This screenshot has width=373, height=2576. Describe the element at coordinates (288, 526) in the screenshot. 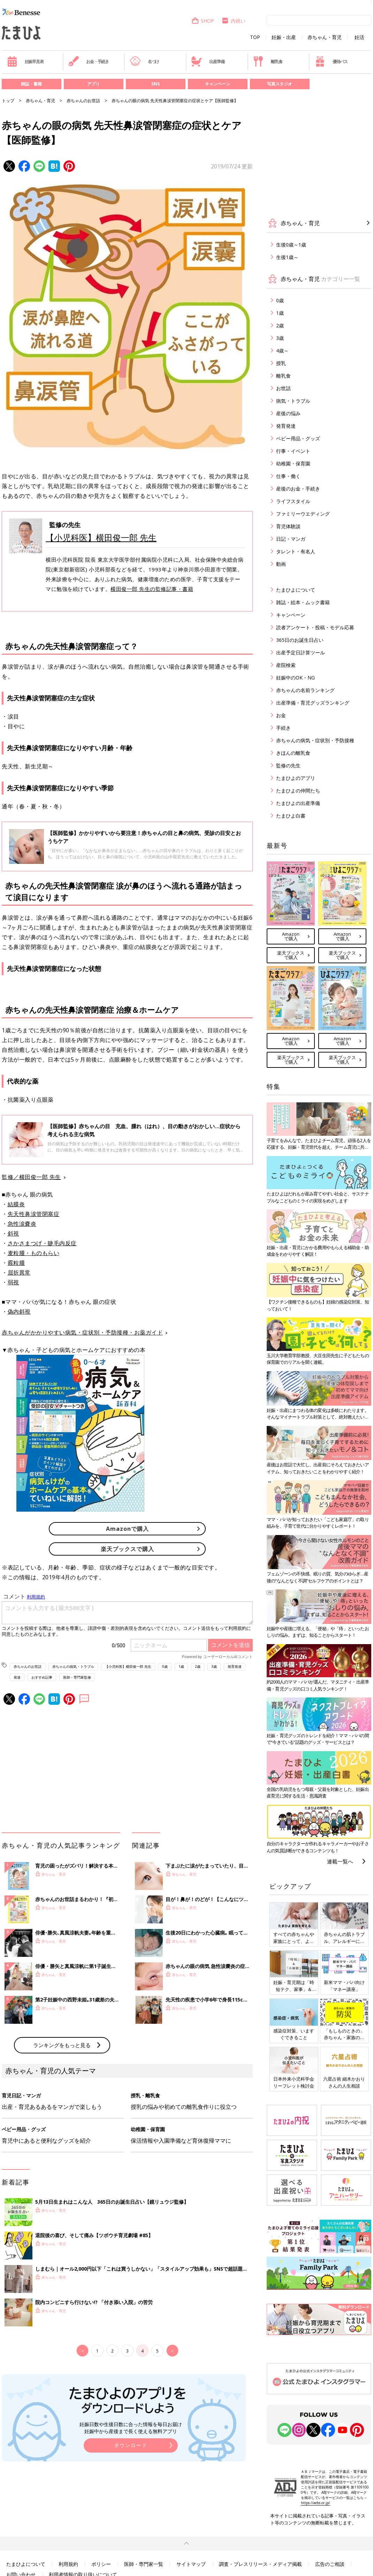

I see `育児体験談` at that location.